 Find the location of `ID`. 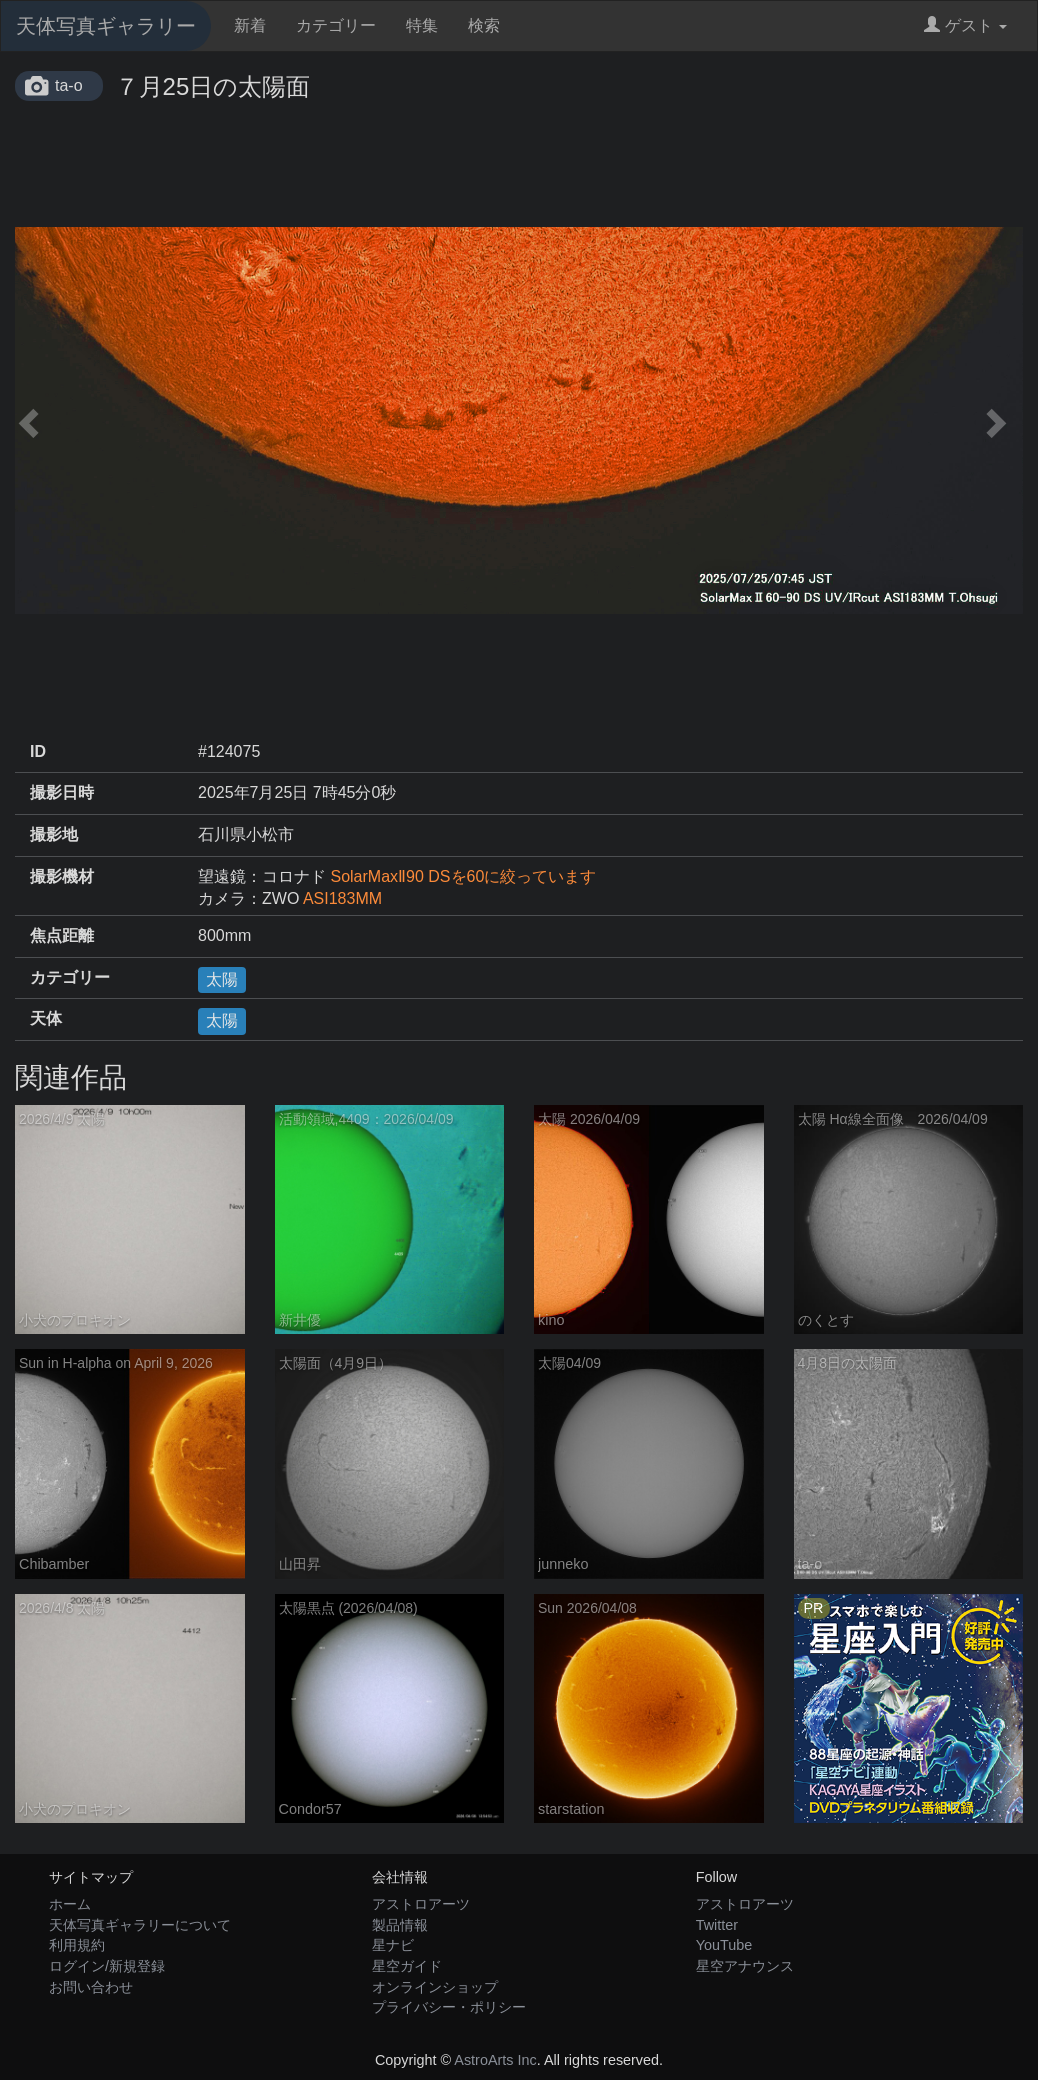

ID is located at coordinates (38, 751).